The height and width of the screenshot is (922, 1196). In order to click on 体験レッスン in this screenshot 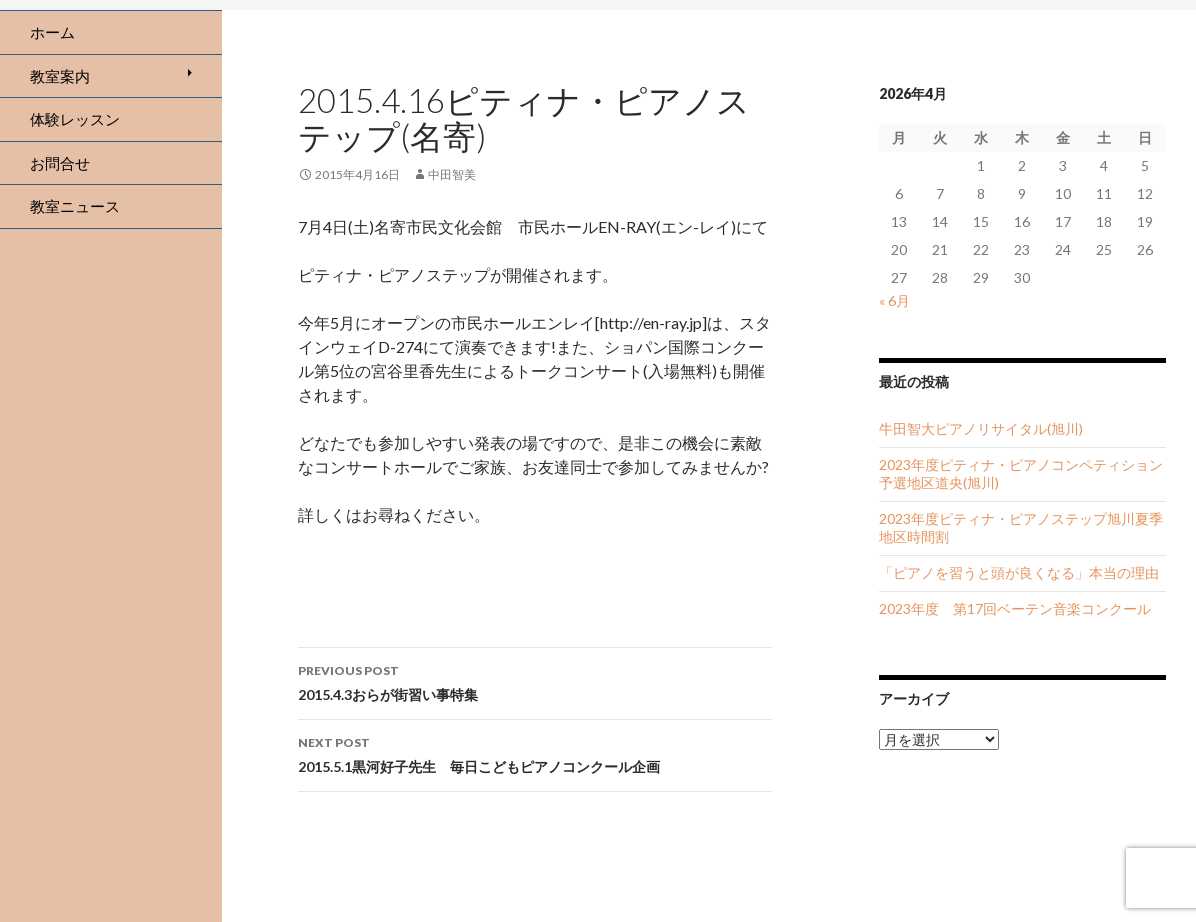, I will do `click(75, 119)`.